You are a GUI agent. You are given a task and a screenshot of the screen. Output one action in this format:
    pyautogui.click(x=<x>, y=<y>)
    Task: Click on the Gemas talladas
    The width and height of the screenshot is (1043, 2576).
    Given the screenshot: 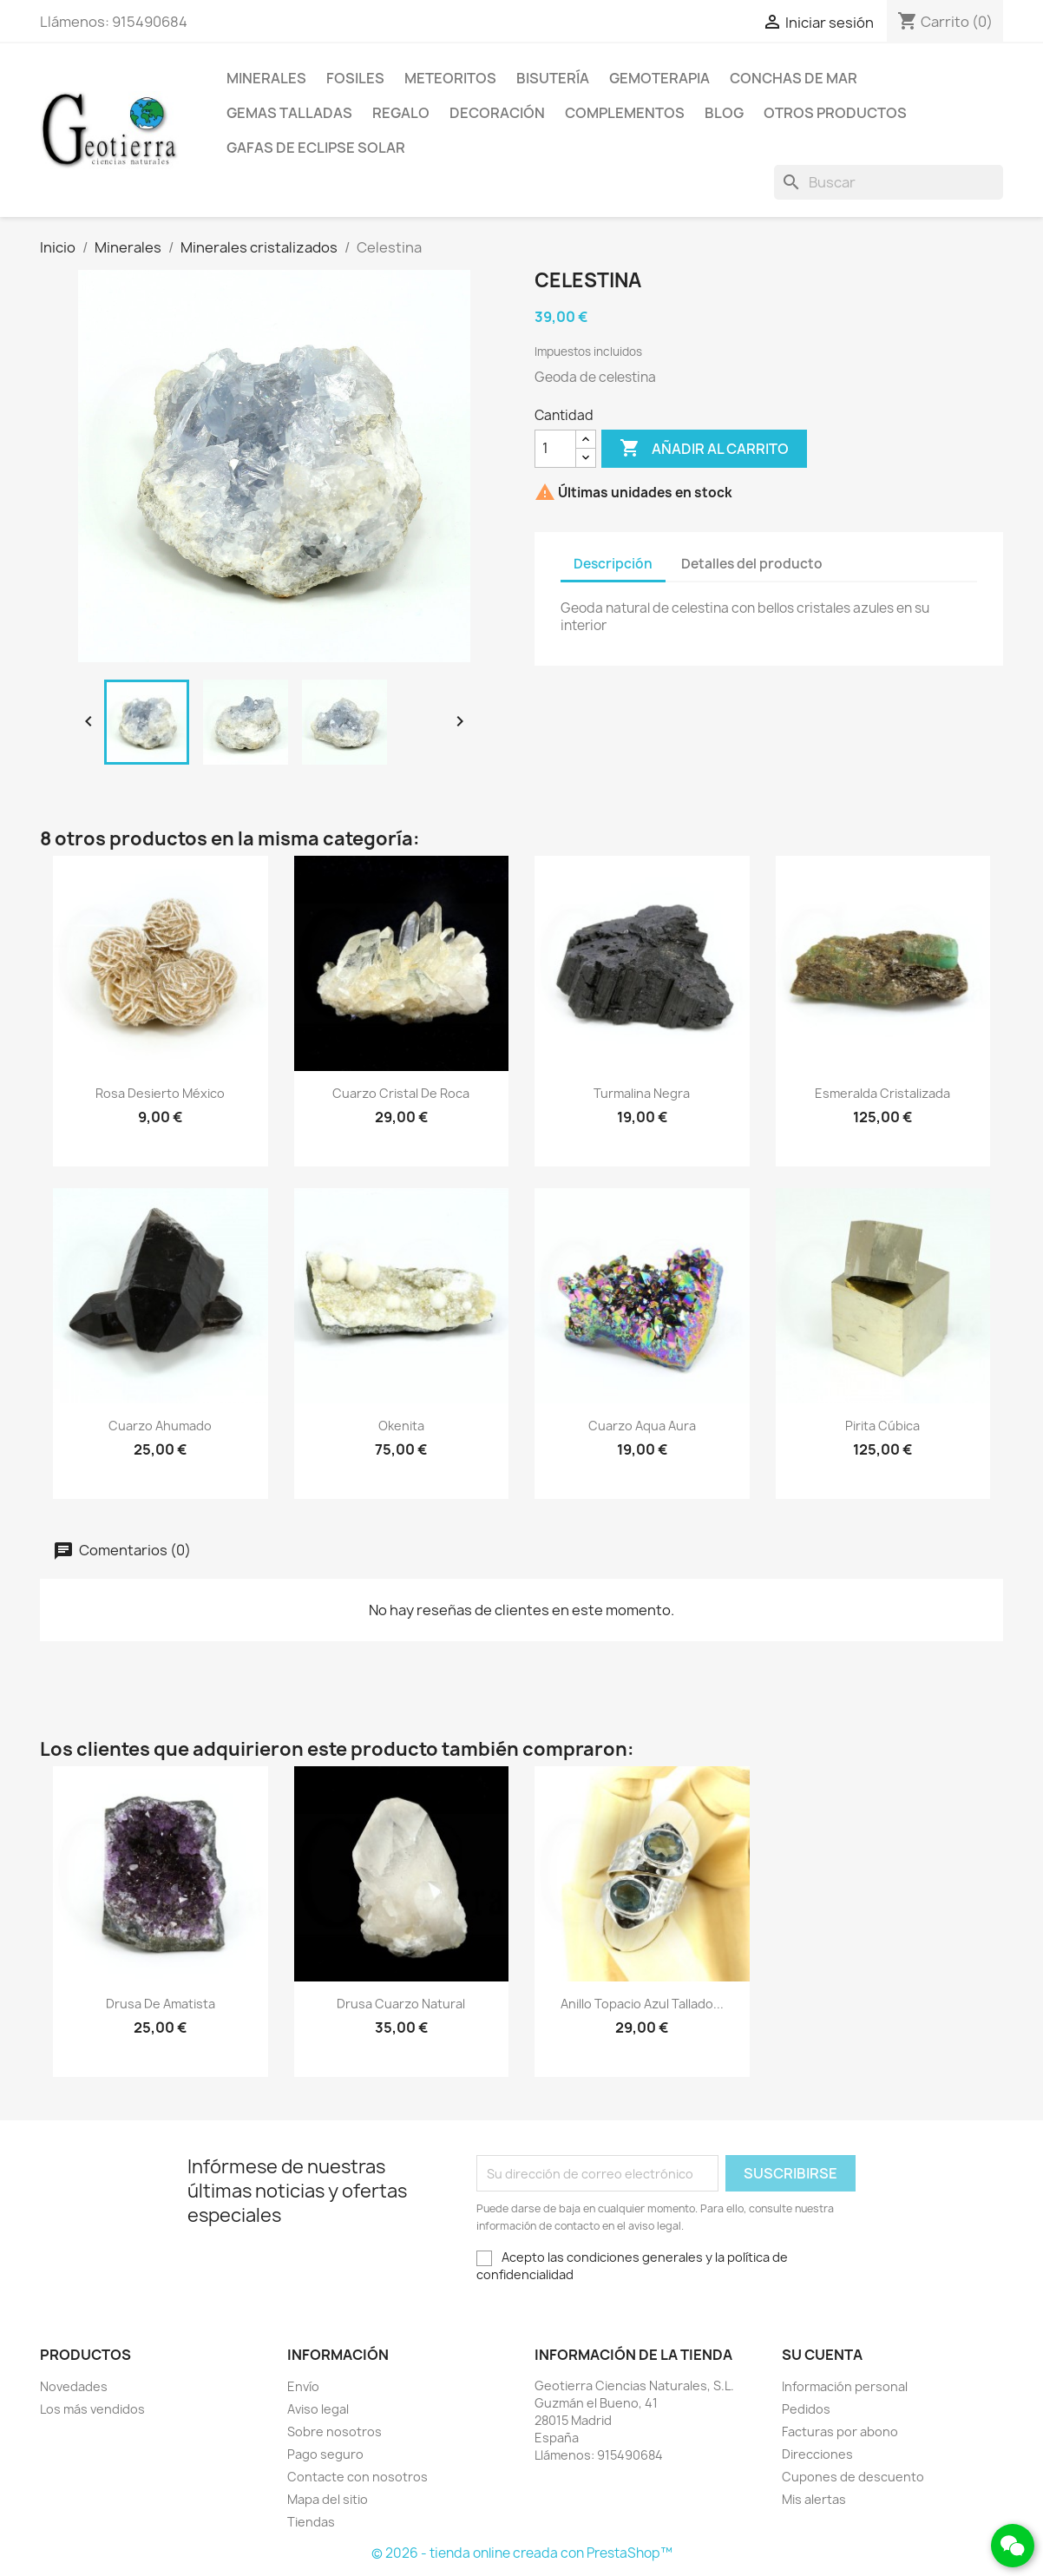 What is the action you would take?
    pyautogui.click(x=289, y=112)
    